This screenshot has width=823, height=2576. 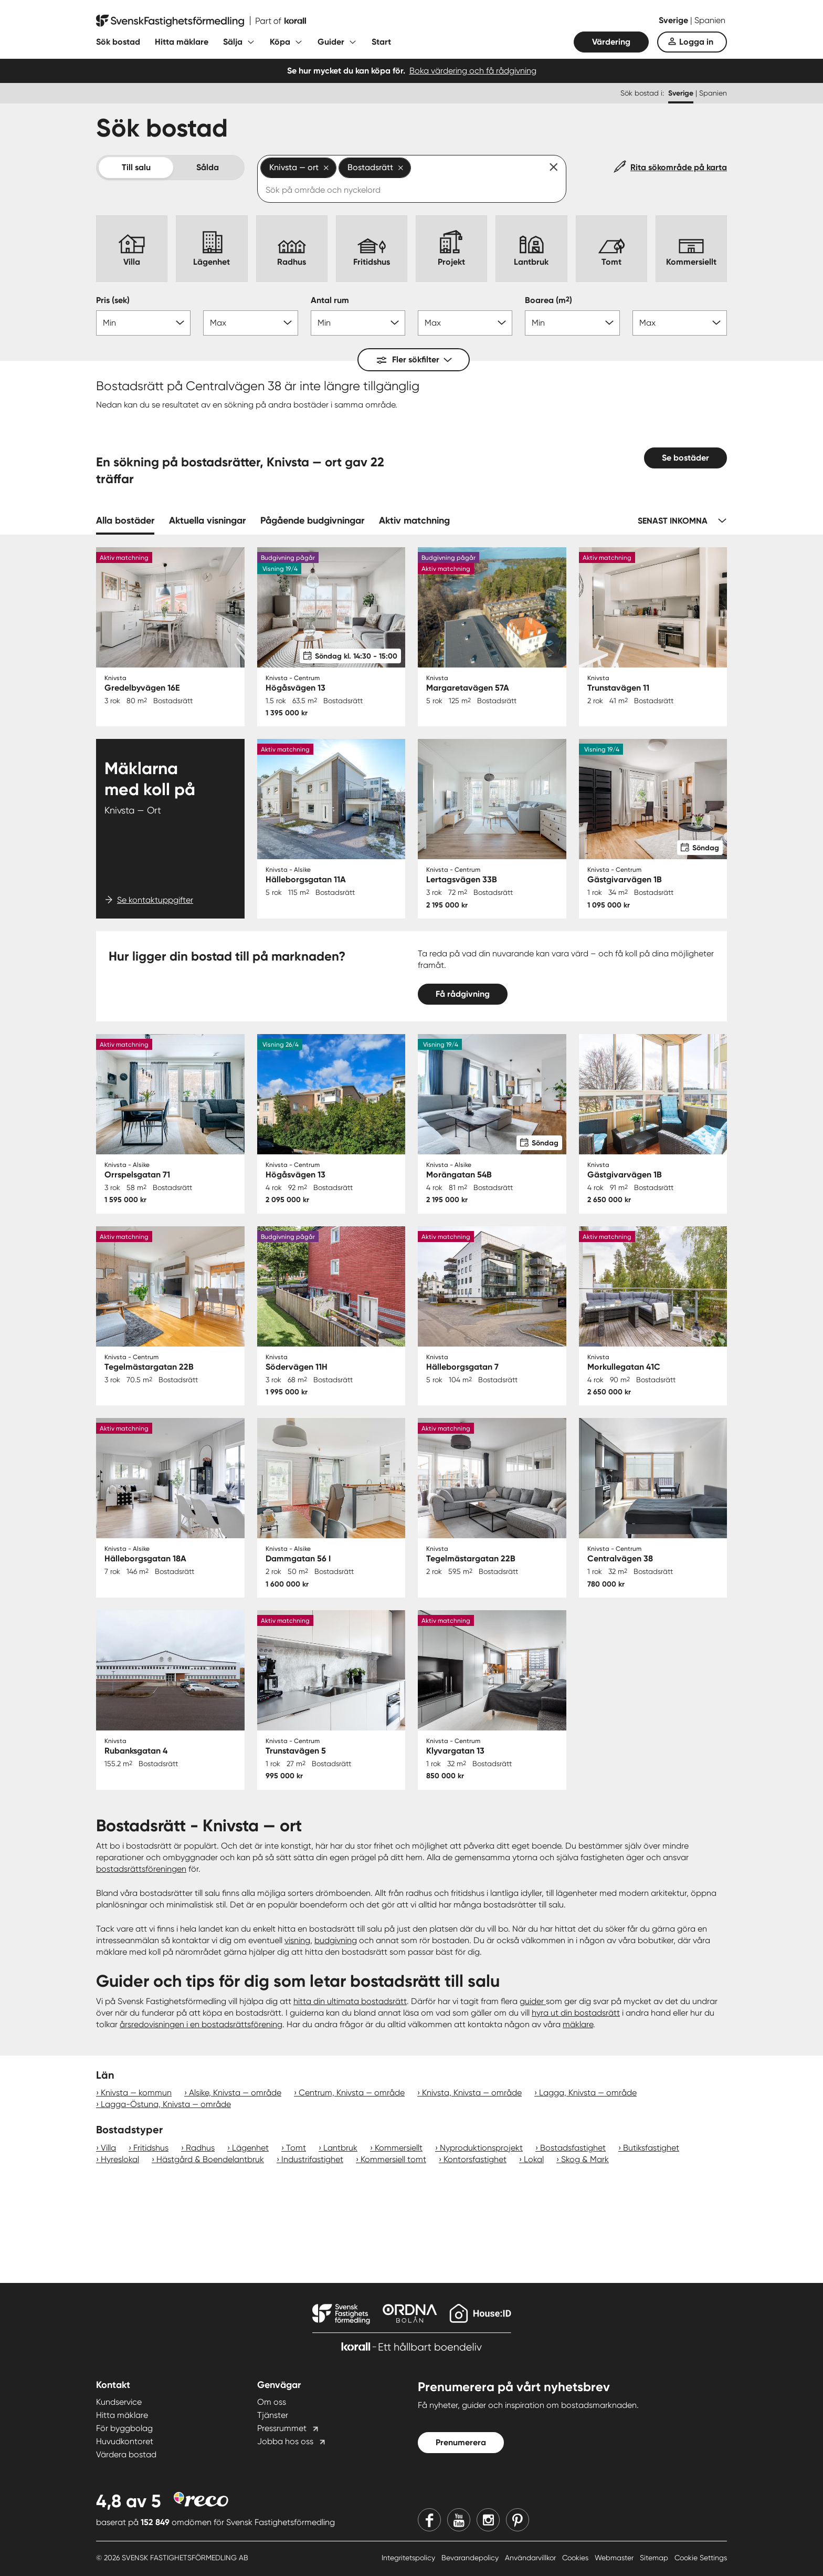 I want to click on Webmaster [Webmaster länk], so click(x=615, y=2557).